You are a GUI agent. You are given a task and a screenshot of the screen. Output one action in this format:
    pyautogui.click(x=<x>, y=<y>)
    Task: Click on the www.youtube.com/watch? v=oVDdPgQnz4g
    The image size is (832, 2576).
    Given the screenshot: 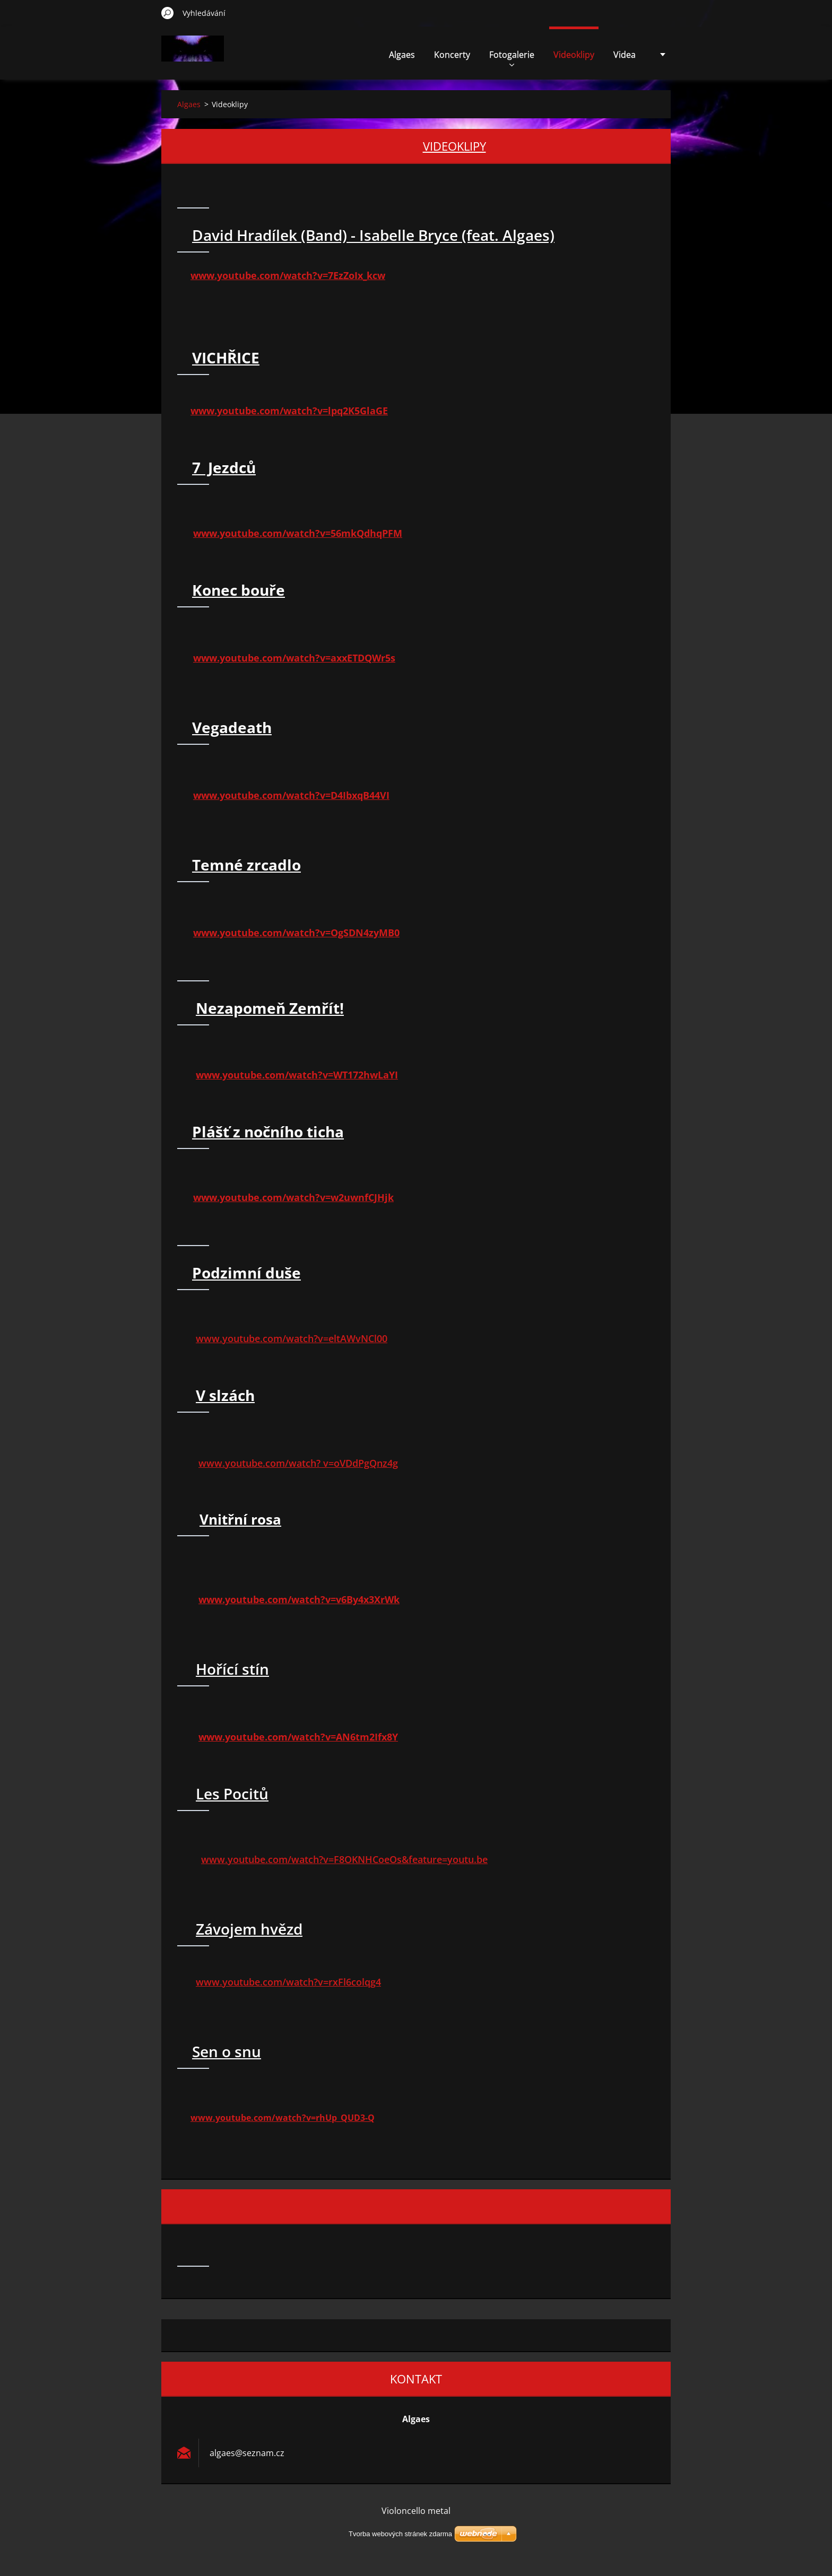 What is the action you would take?
    pyautogui.click(x=298, y=1463)
    